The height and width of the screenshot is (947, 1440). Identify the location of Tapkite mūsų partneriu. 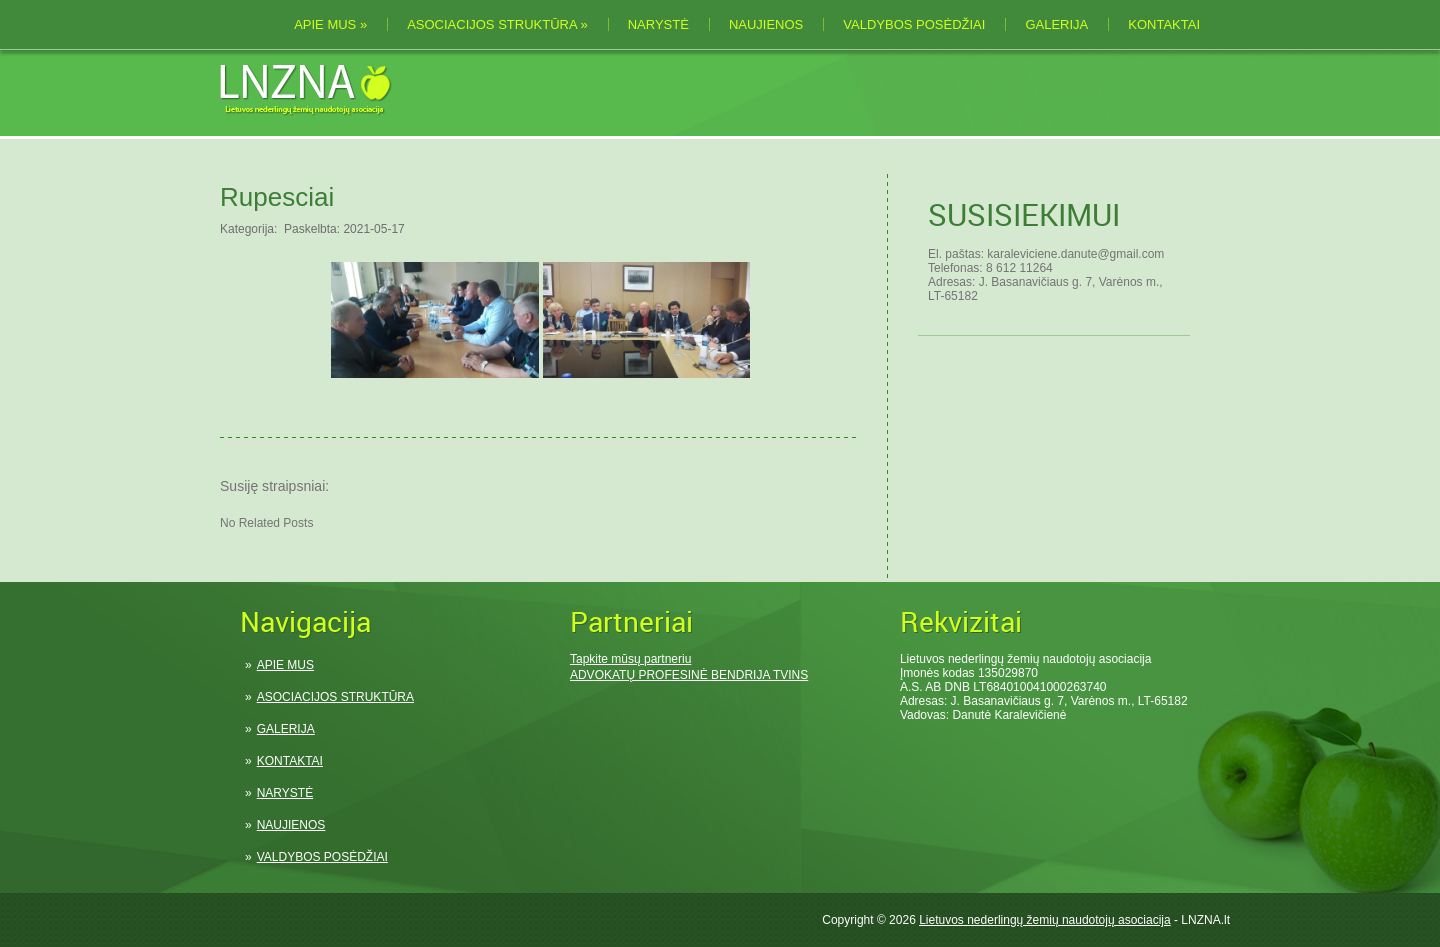
(630, 659).